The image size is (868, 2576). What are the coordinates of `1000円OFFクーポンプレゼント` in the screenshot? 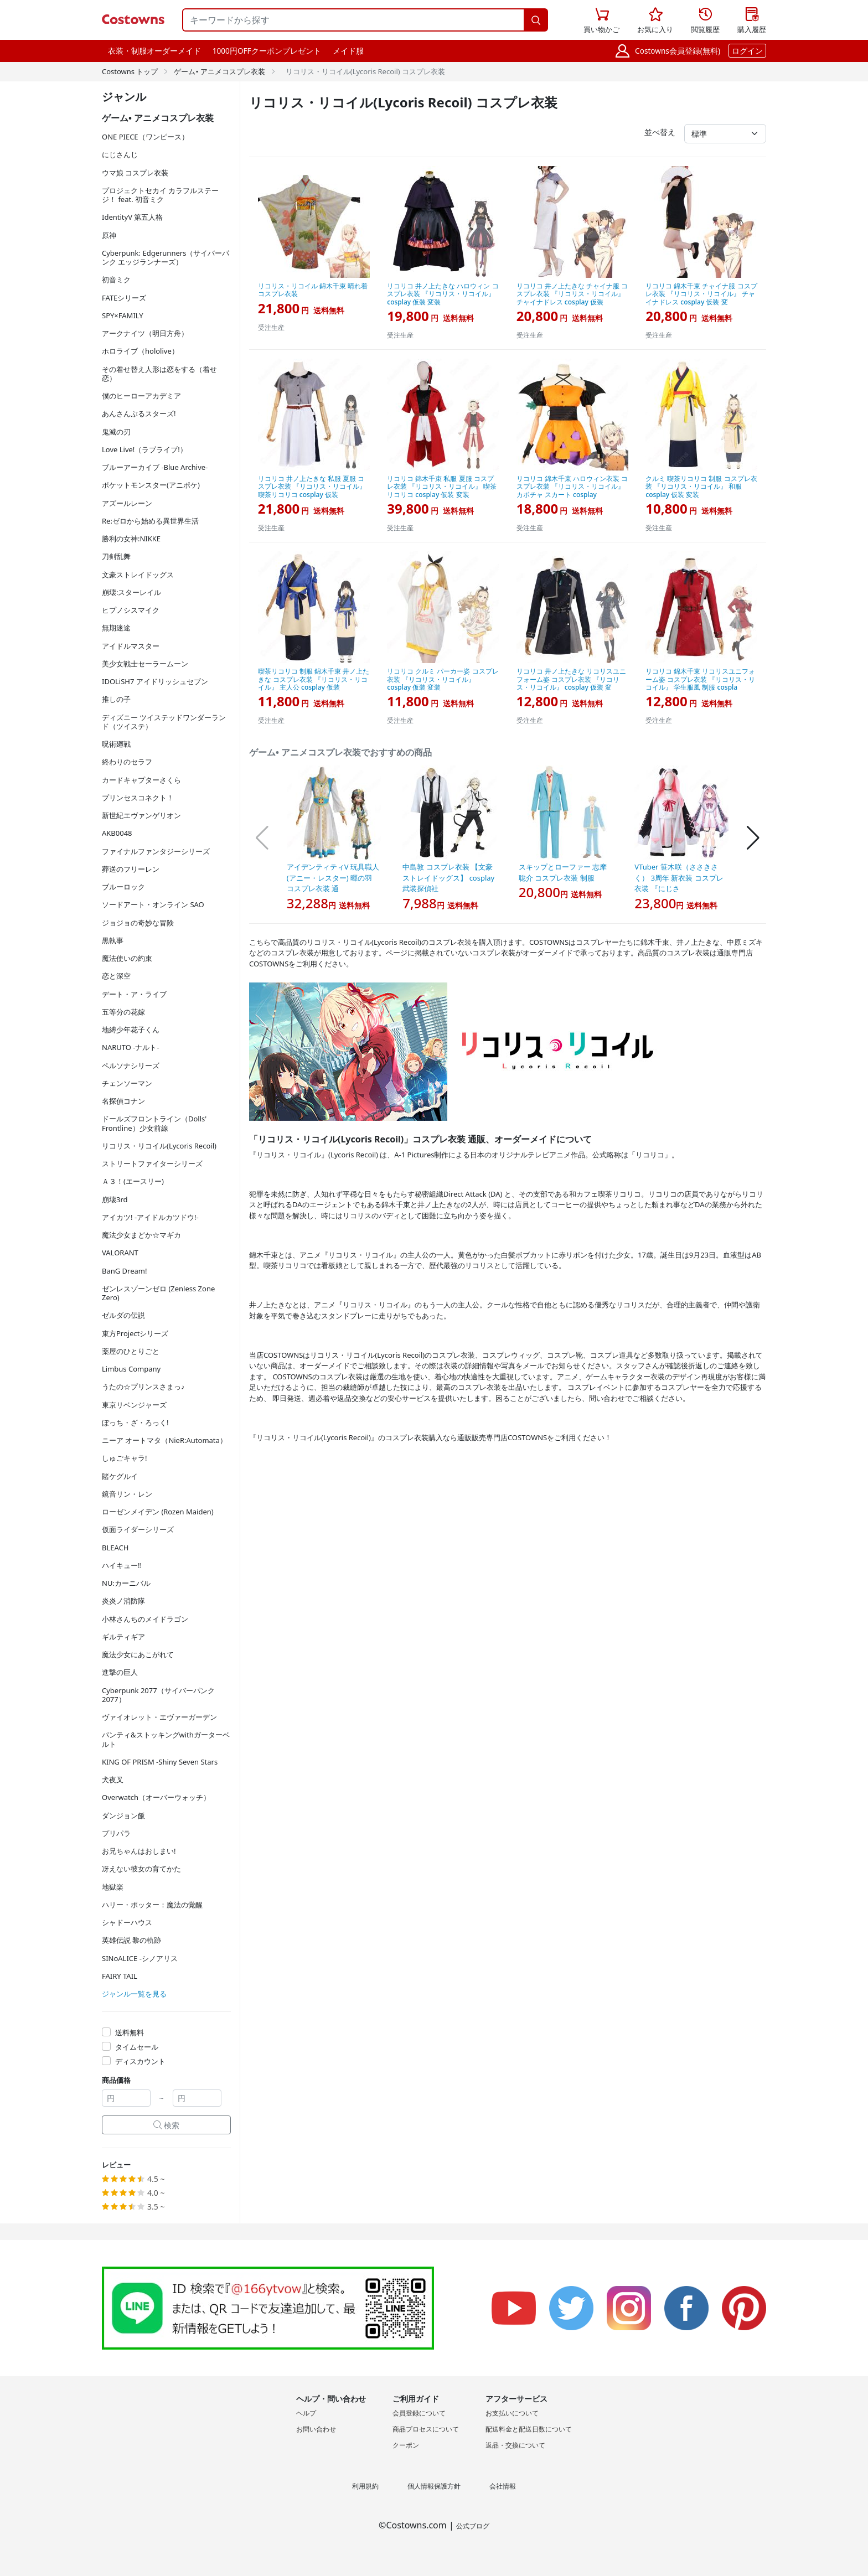 It's located at (267, 50).